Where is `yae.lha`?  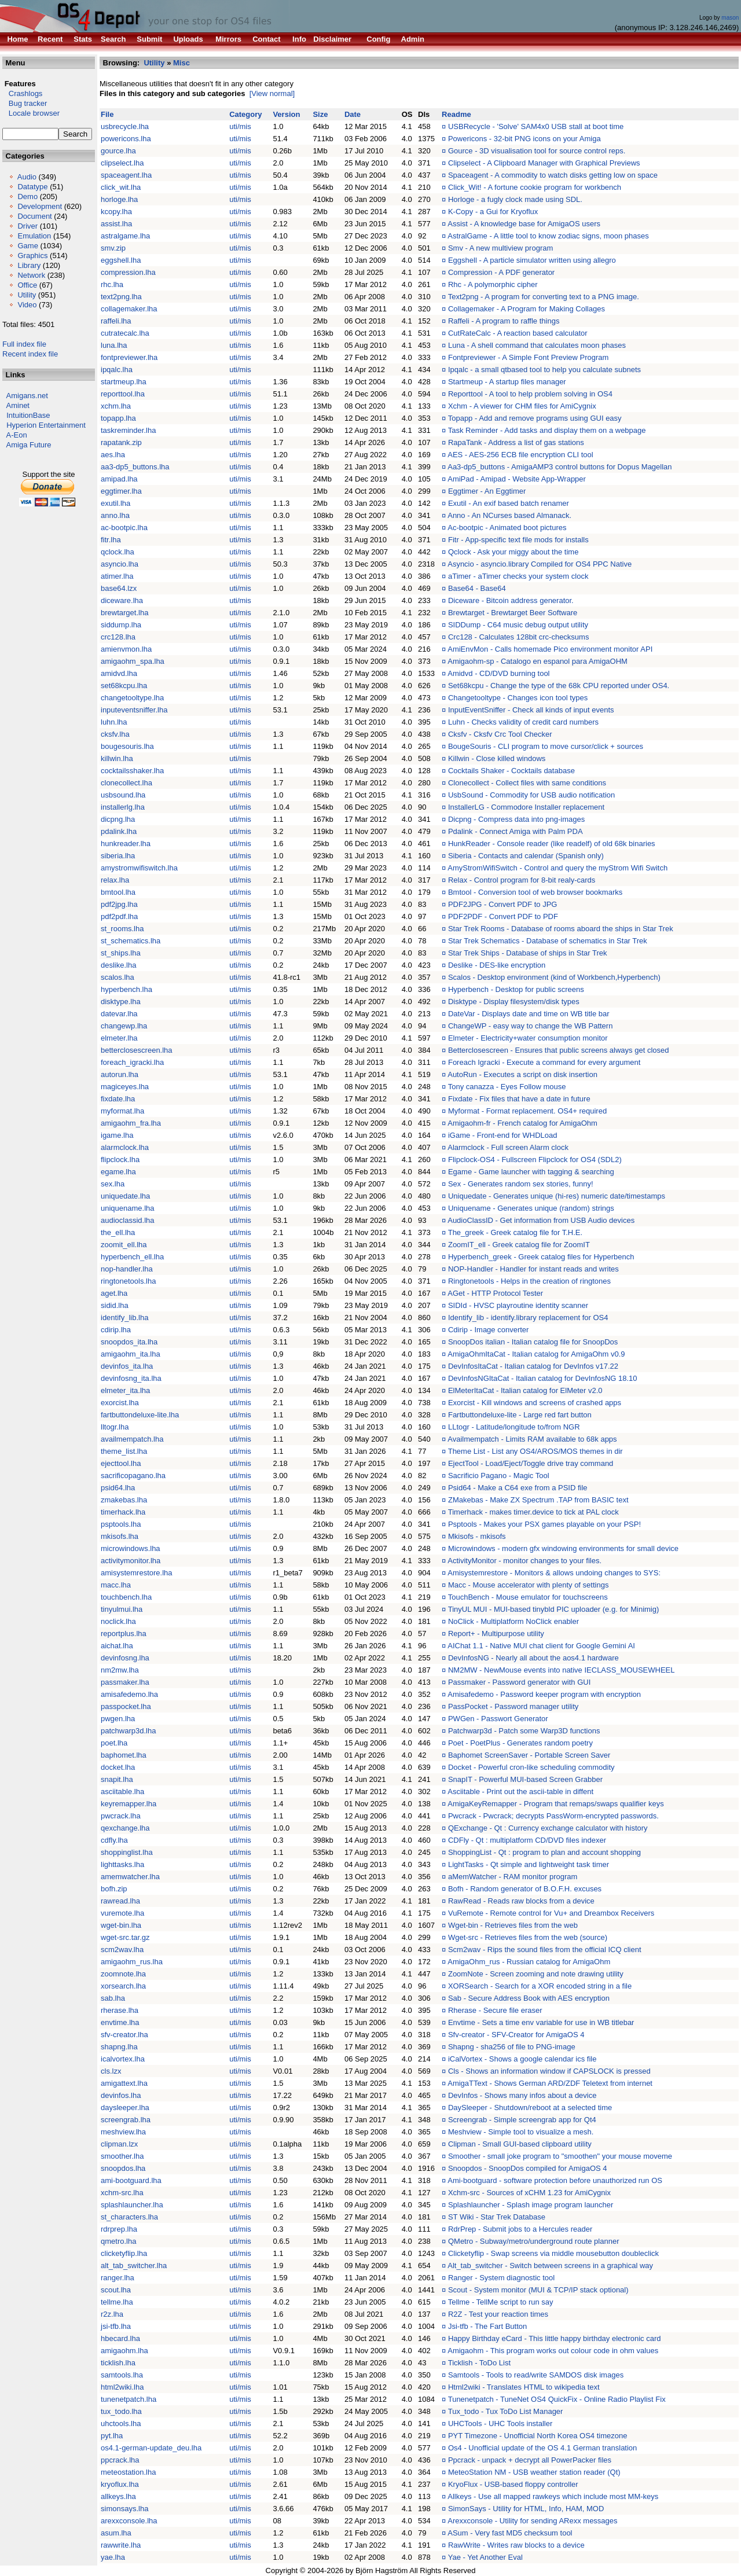 yae.lha is located at coordinates (113, 2557).